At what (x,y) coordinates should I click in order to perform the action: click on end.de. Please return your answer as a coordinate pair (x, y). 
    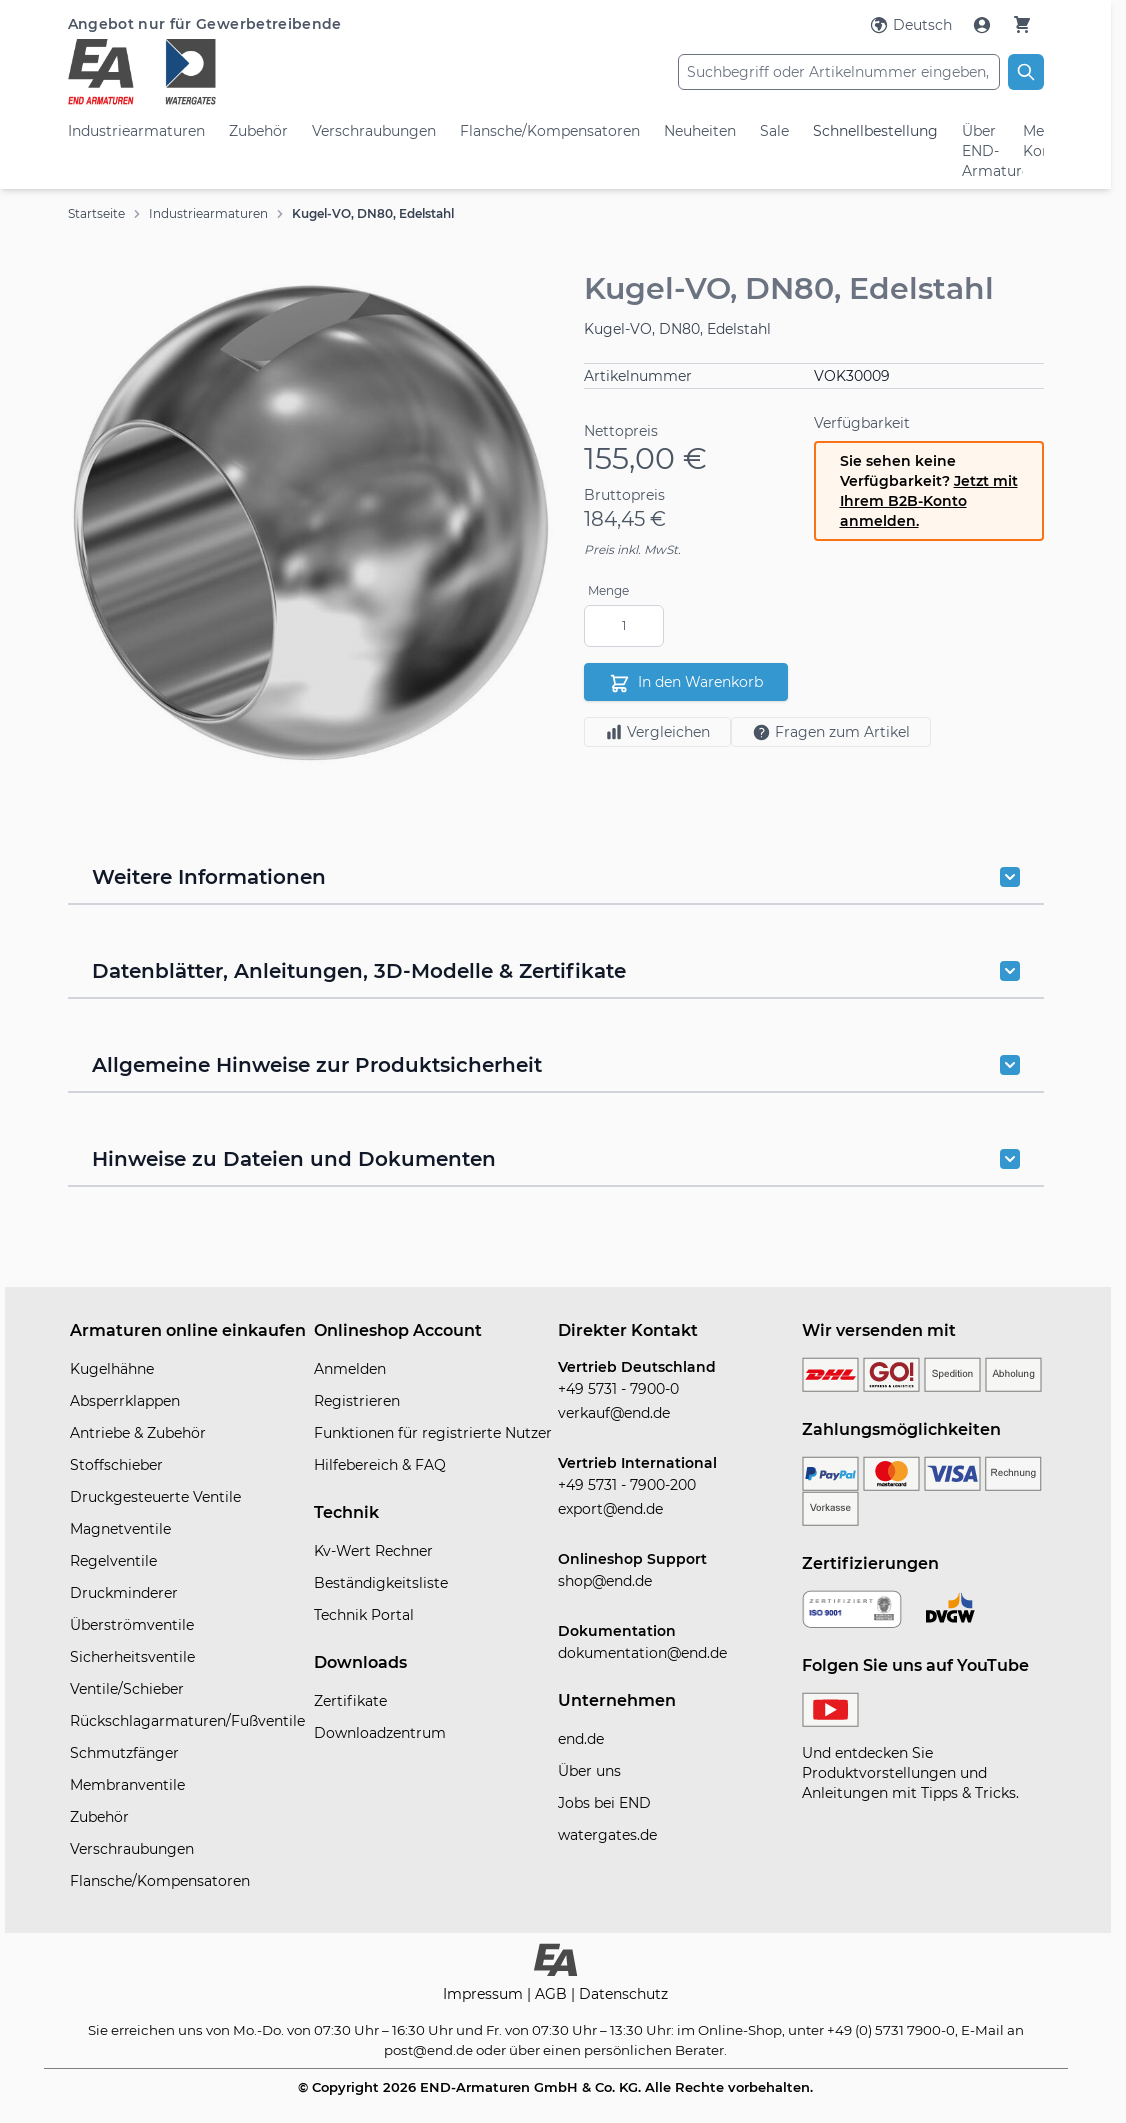
    Looking at the image, I should click on (581, 1739).